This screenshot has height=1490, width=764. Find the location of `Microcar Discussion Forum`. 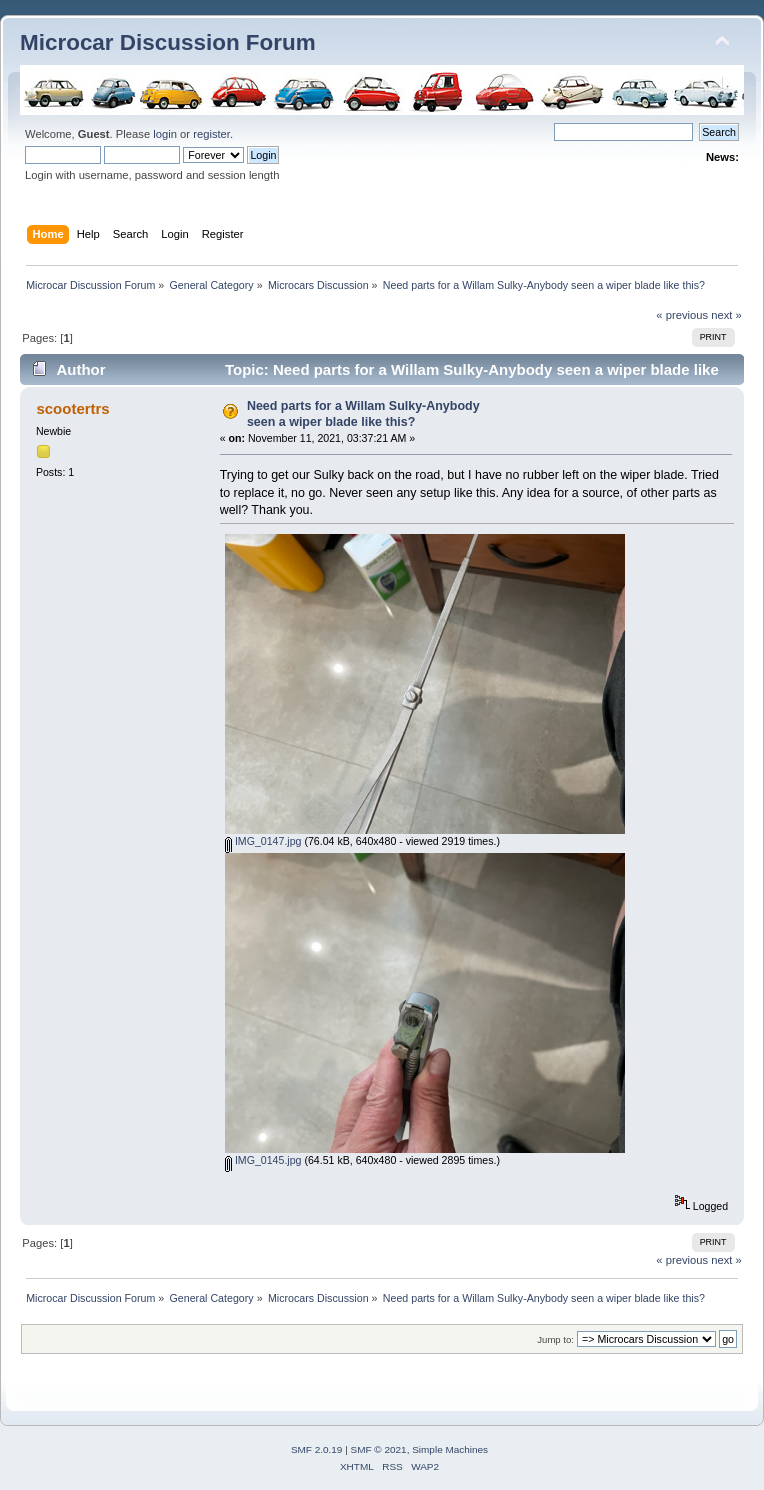

Microcar Discussion Forum is located at coordinates (168, 42).